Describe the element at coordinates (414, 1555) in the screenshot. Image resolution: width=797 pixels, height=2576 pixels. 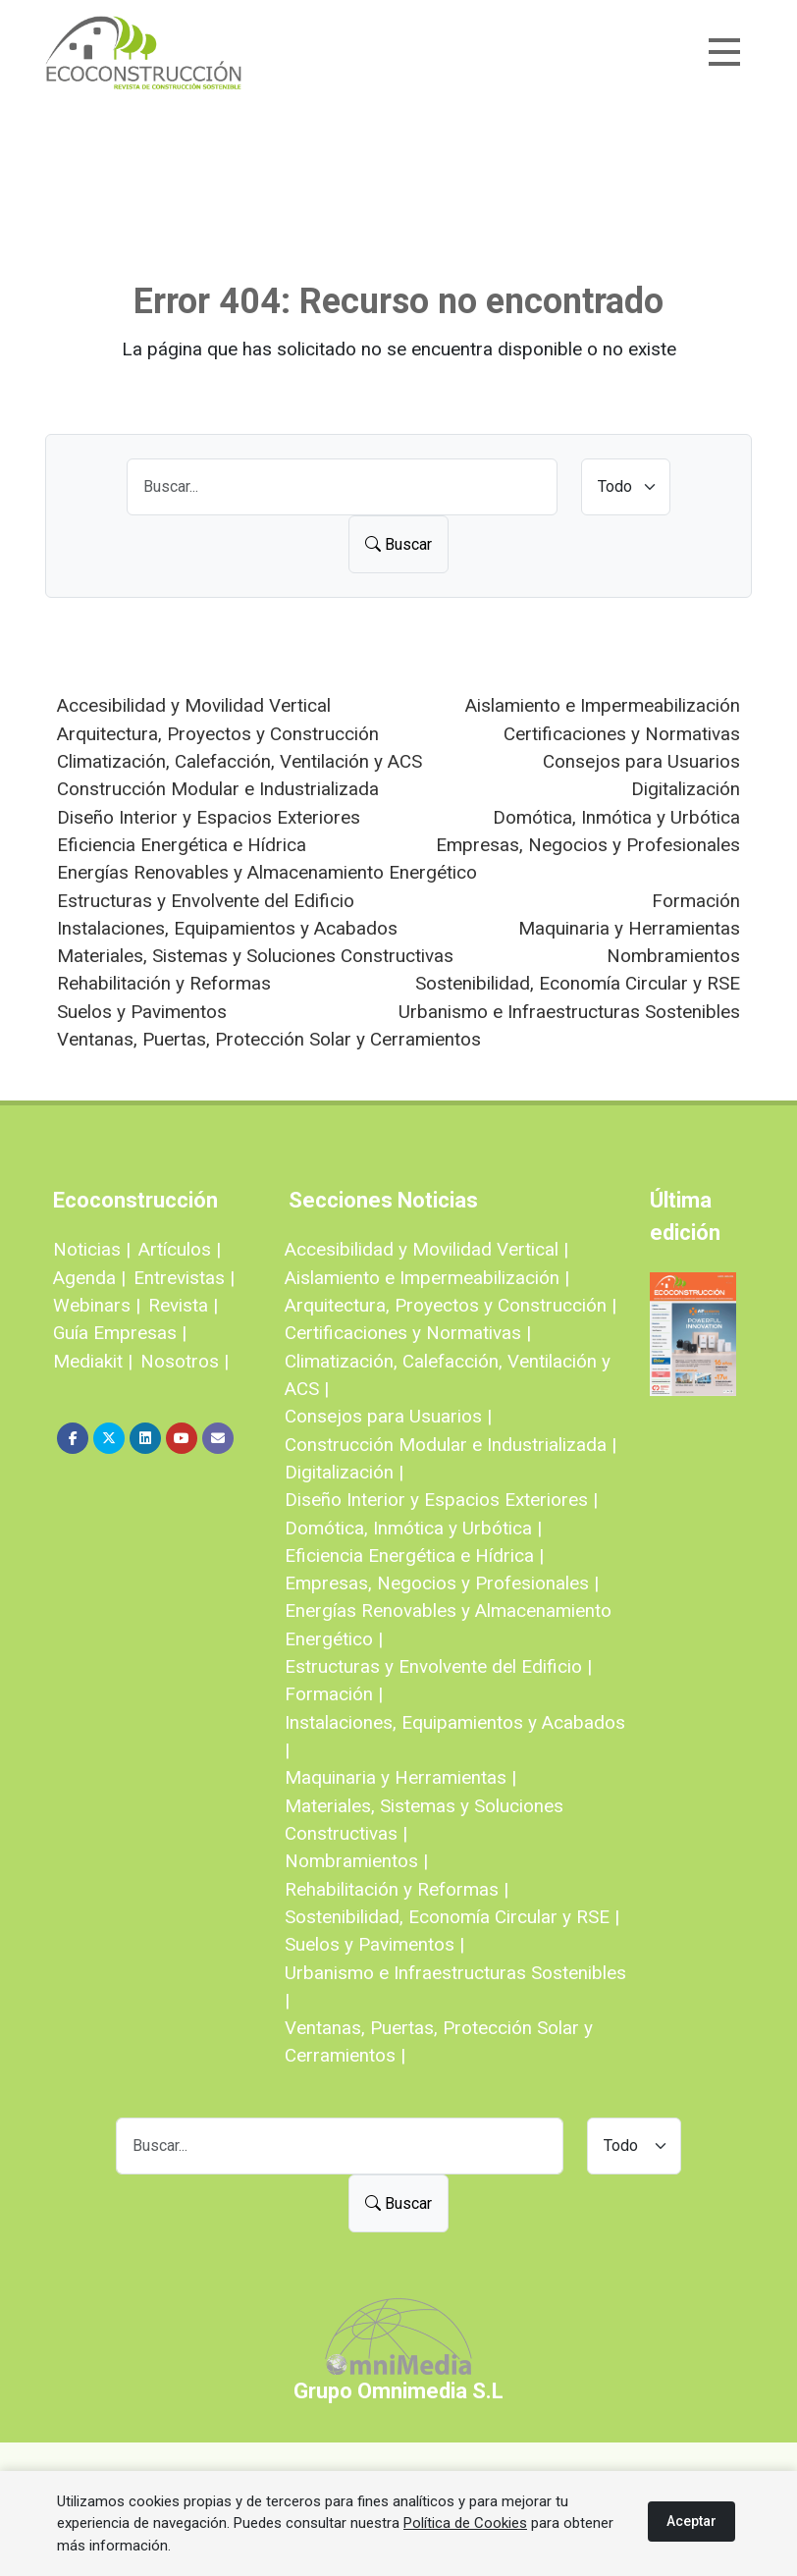
I see `Eficiencia Energética e Hídrica |` at that location.